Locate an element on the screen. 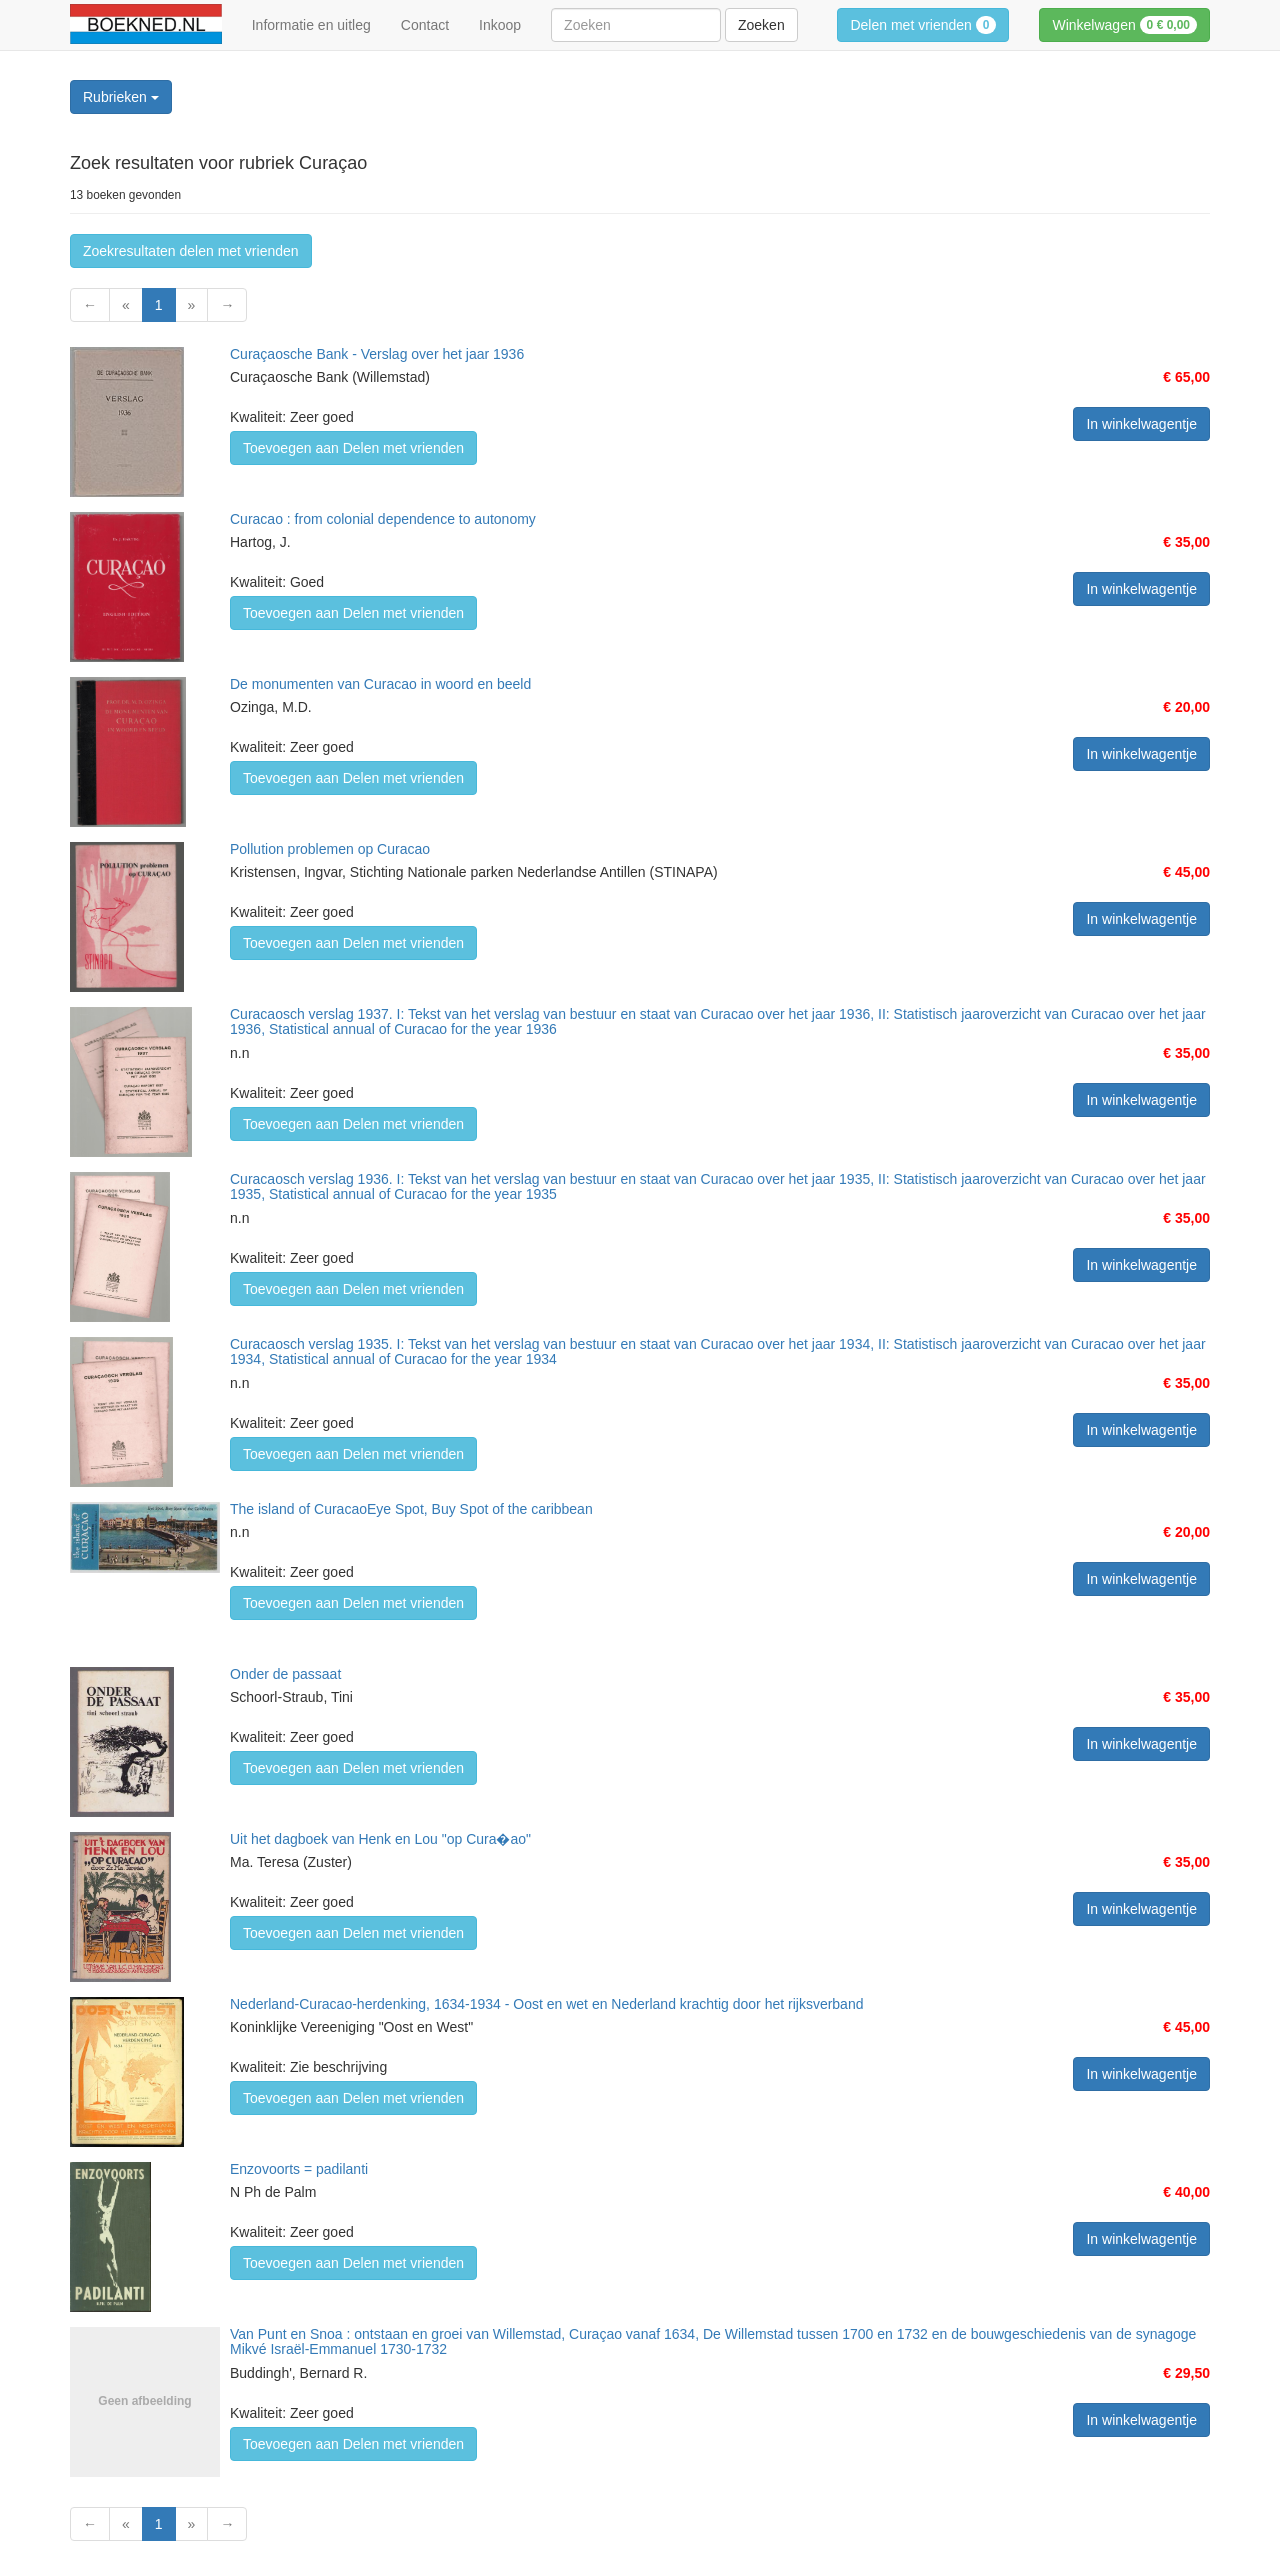 The height and width of the screenshot is (2566, 1280). Contact is located at coordinates (425, 25).